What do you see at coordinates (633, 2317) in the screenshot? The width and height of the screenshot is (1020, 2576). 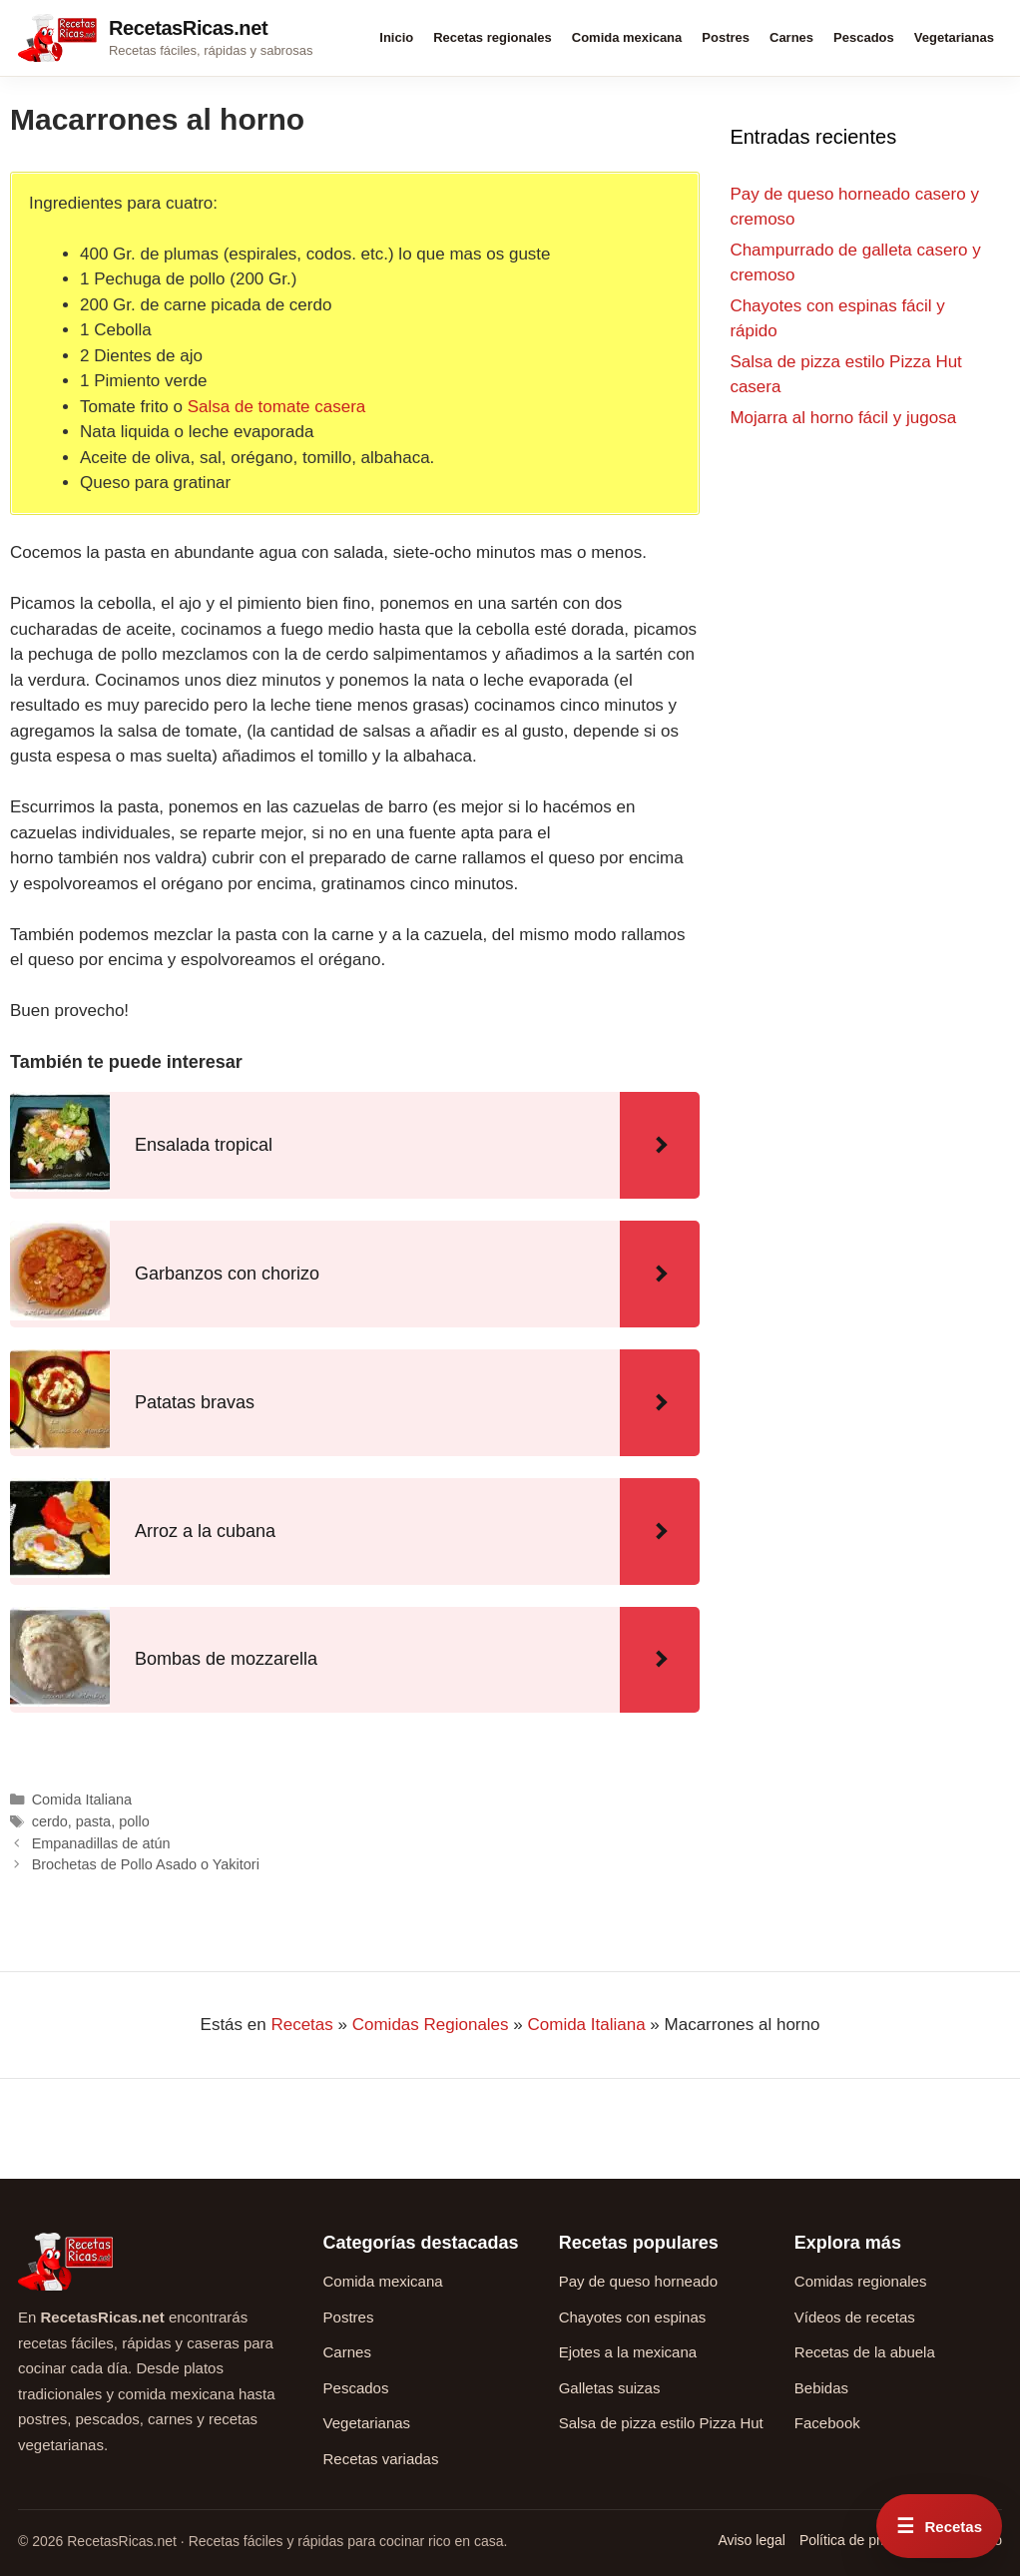 I see `Chayotes con espinas` at bounding box center [633, 2317].